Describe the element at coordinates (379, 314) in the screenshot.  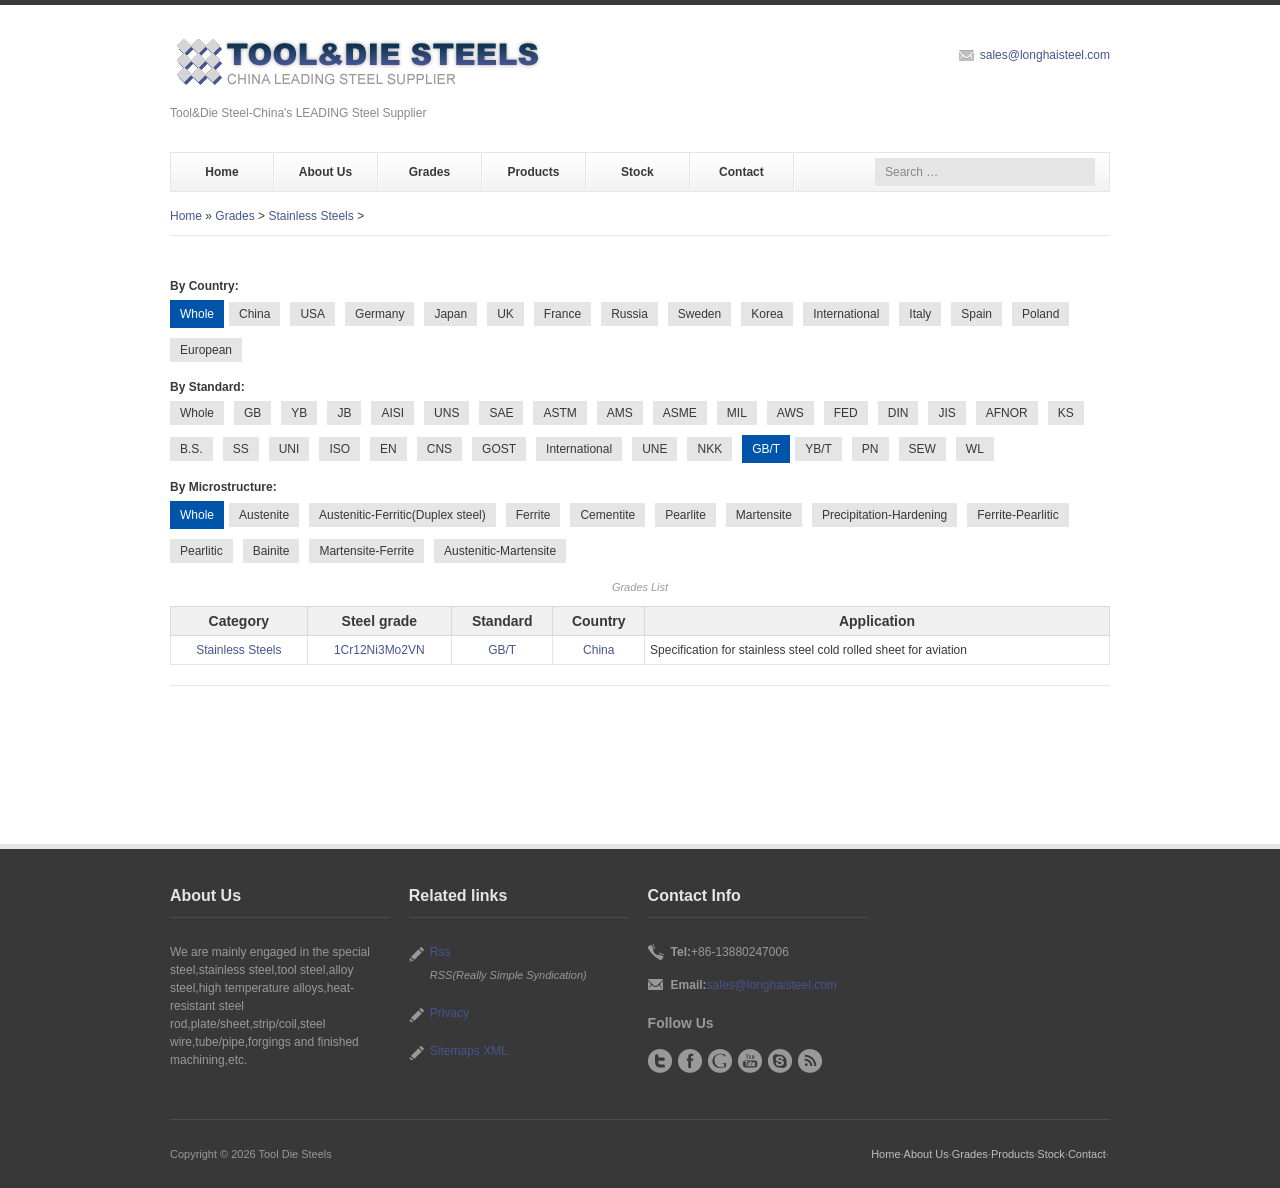
I see `Germany` at that location.